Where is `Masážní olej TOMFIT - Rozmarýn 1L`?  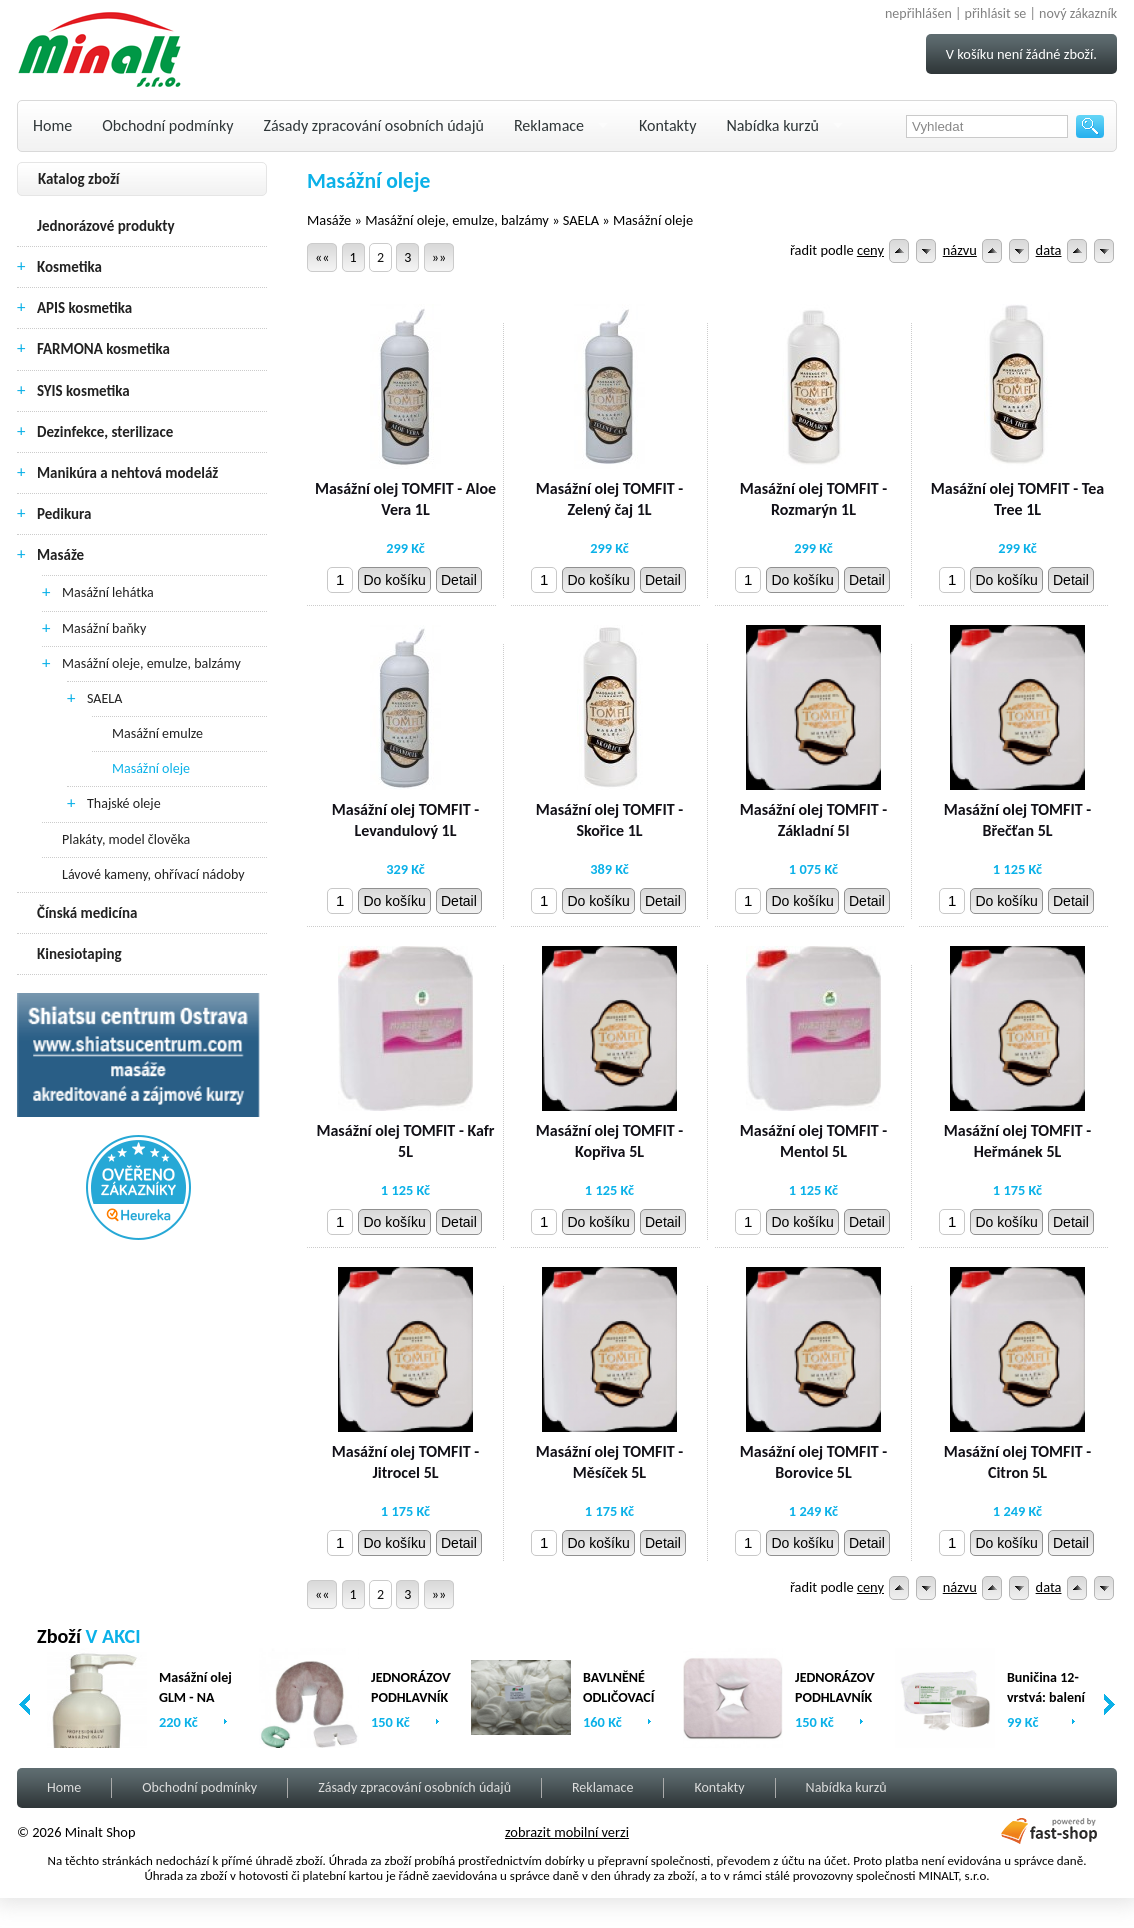
Masážní olej TOMFIT - Rozmarýn 1L is located at coordinates (813, 499).